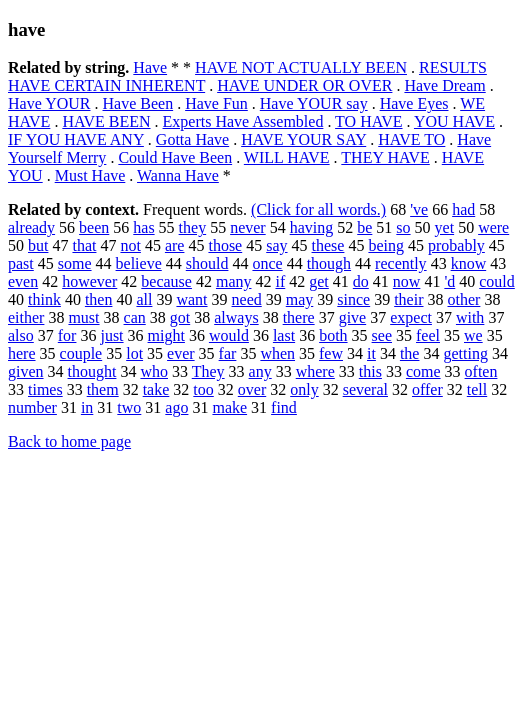 The width and height of the screenshot is (523, 720). What do you see at coordinates (45, 389) in the screenshot?
I see `times` at bounding box center [45, 389].